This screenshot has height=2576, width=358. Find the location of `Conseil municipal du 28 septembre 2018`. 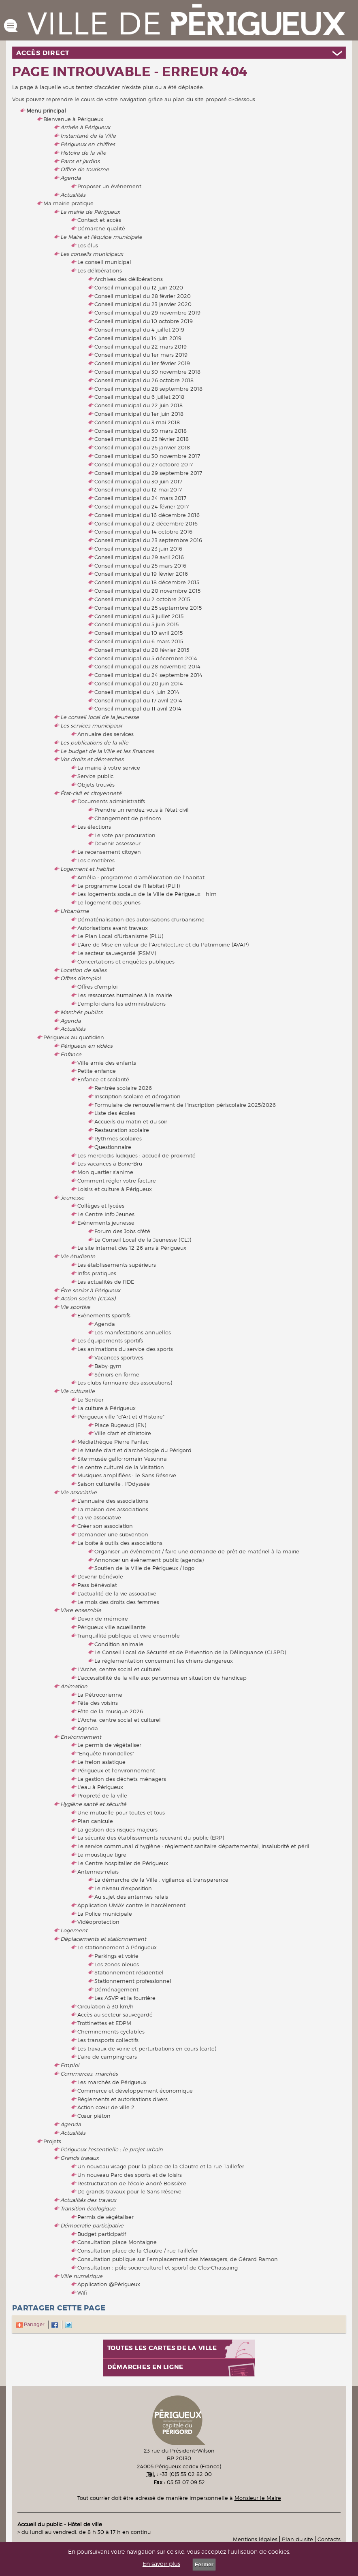

Conseil municipal du 28 septembre 2018 is located at coordinates (148, 388).